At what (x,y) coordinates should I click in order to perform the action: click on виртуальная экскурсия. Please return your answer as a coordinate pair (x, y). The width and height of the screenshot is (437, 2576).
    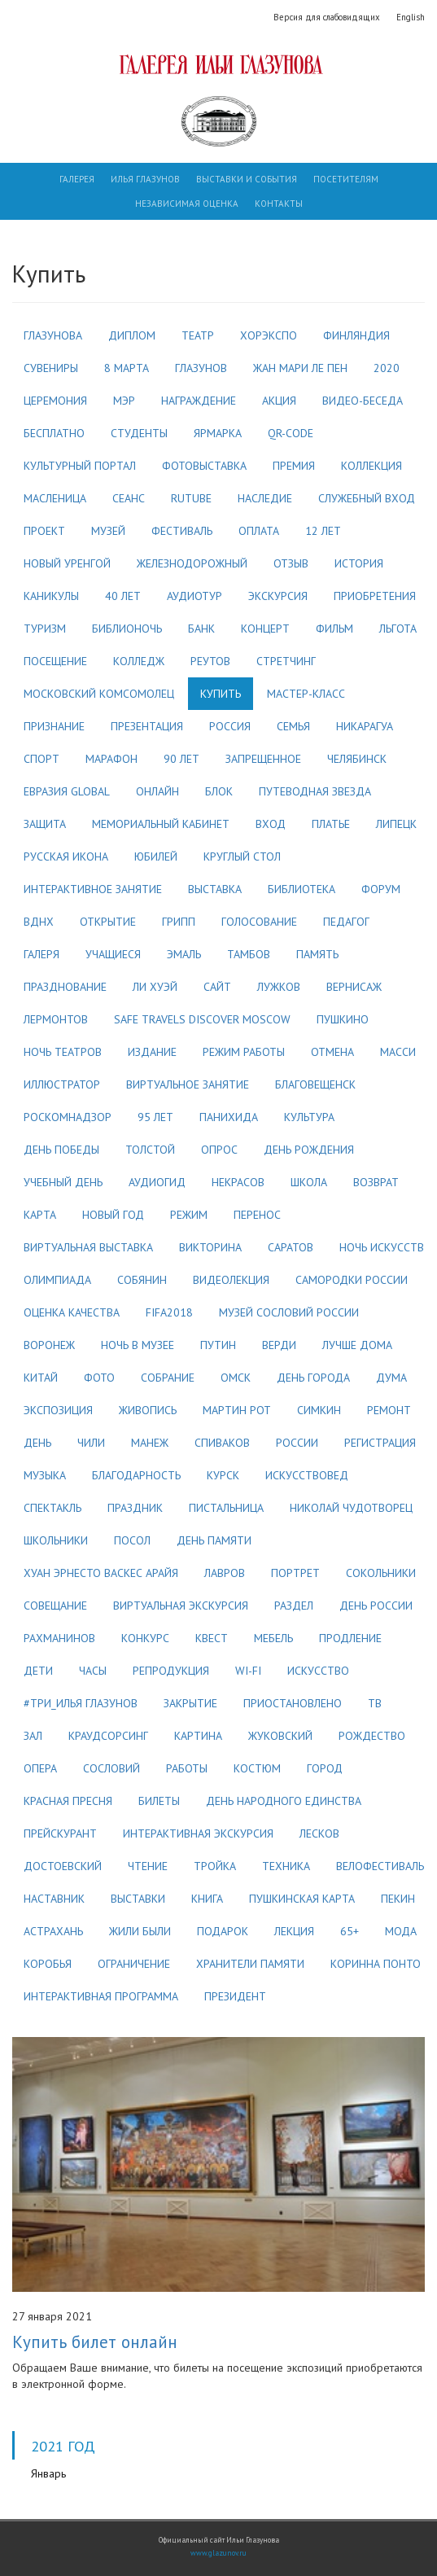
    Looking at the image, I should click on (180, 1605).